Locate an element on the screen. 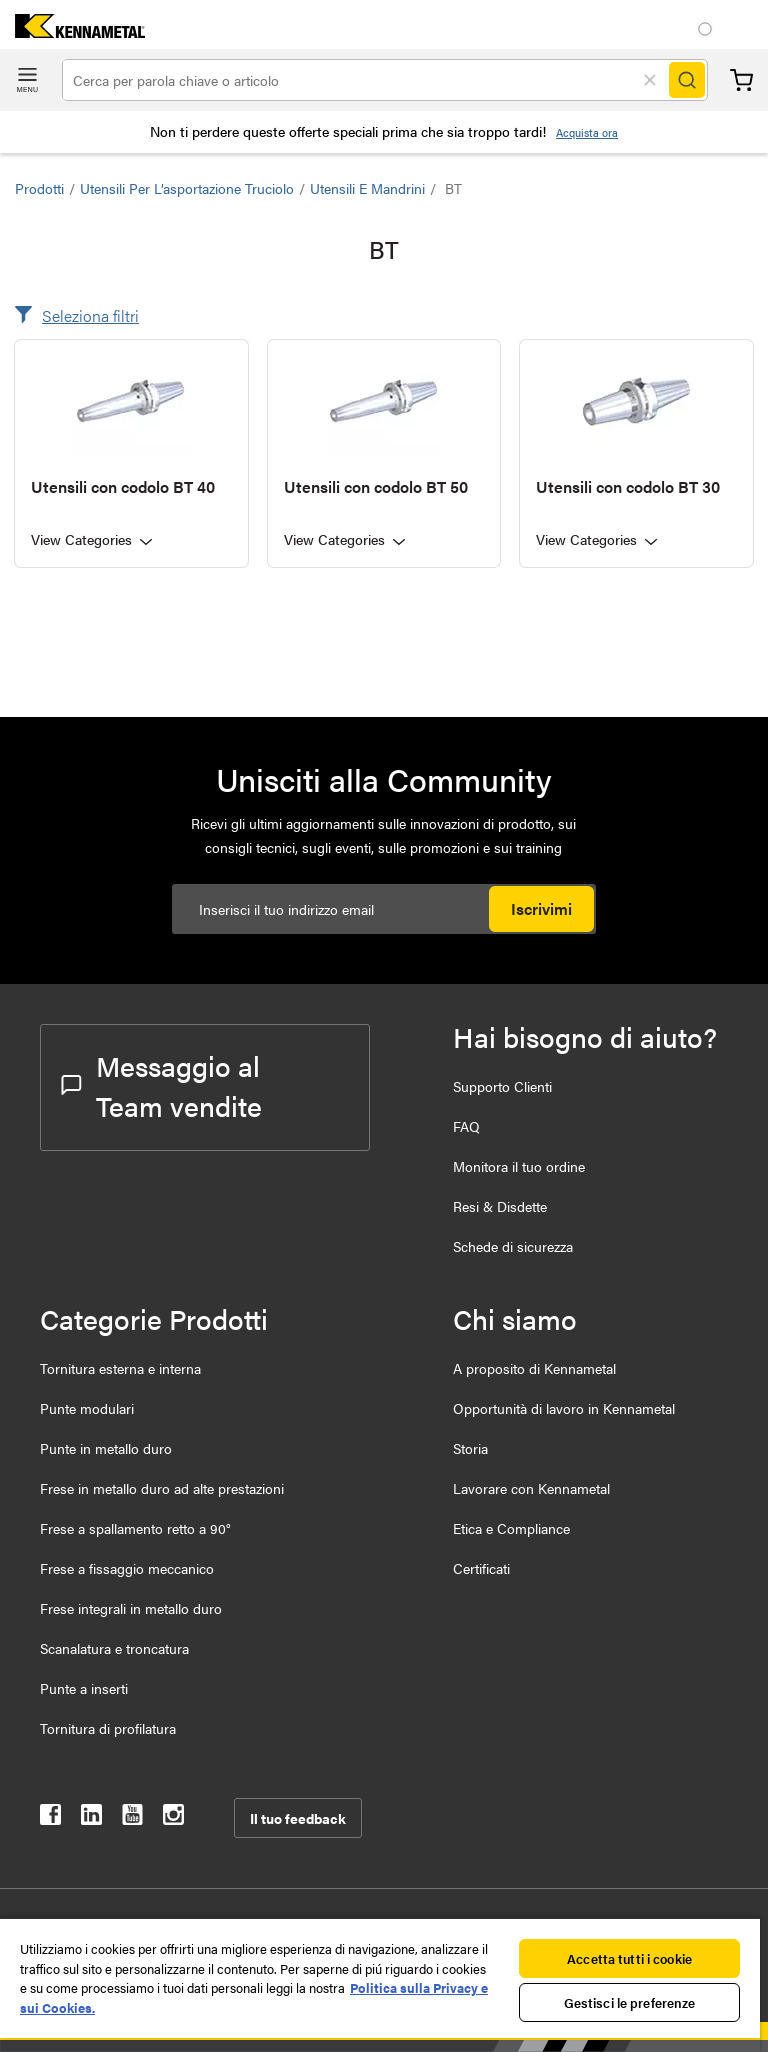 The image size is (768, 2052). A proposito di Kennametal is located at coordinates (534, 1368).